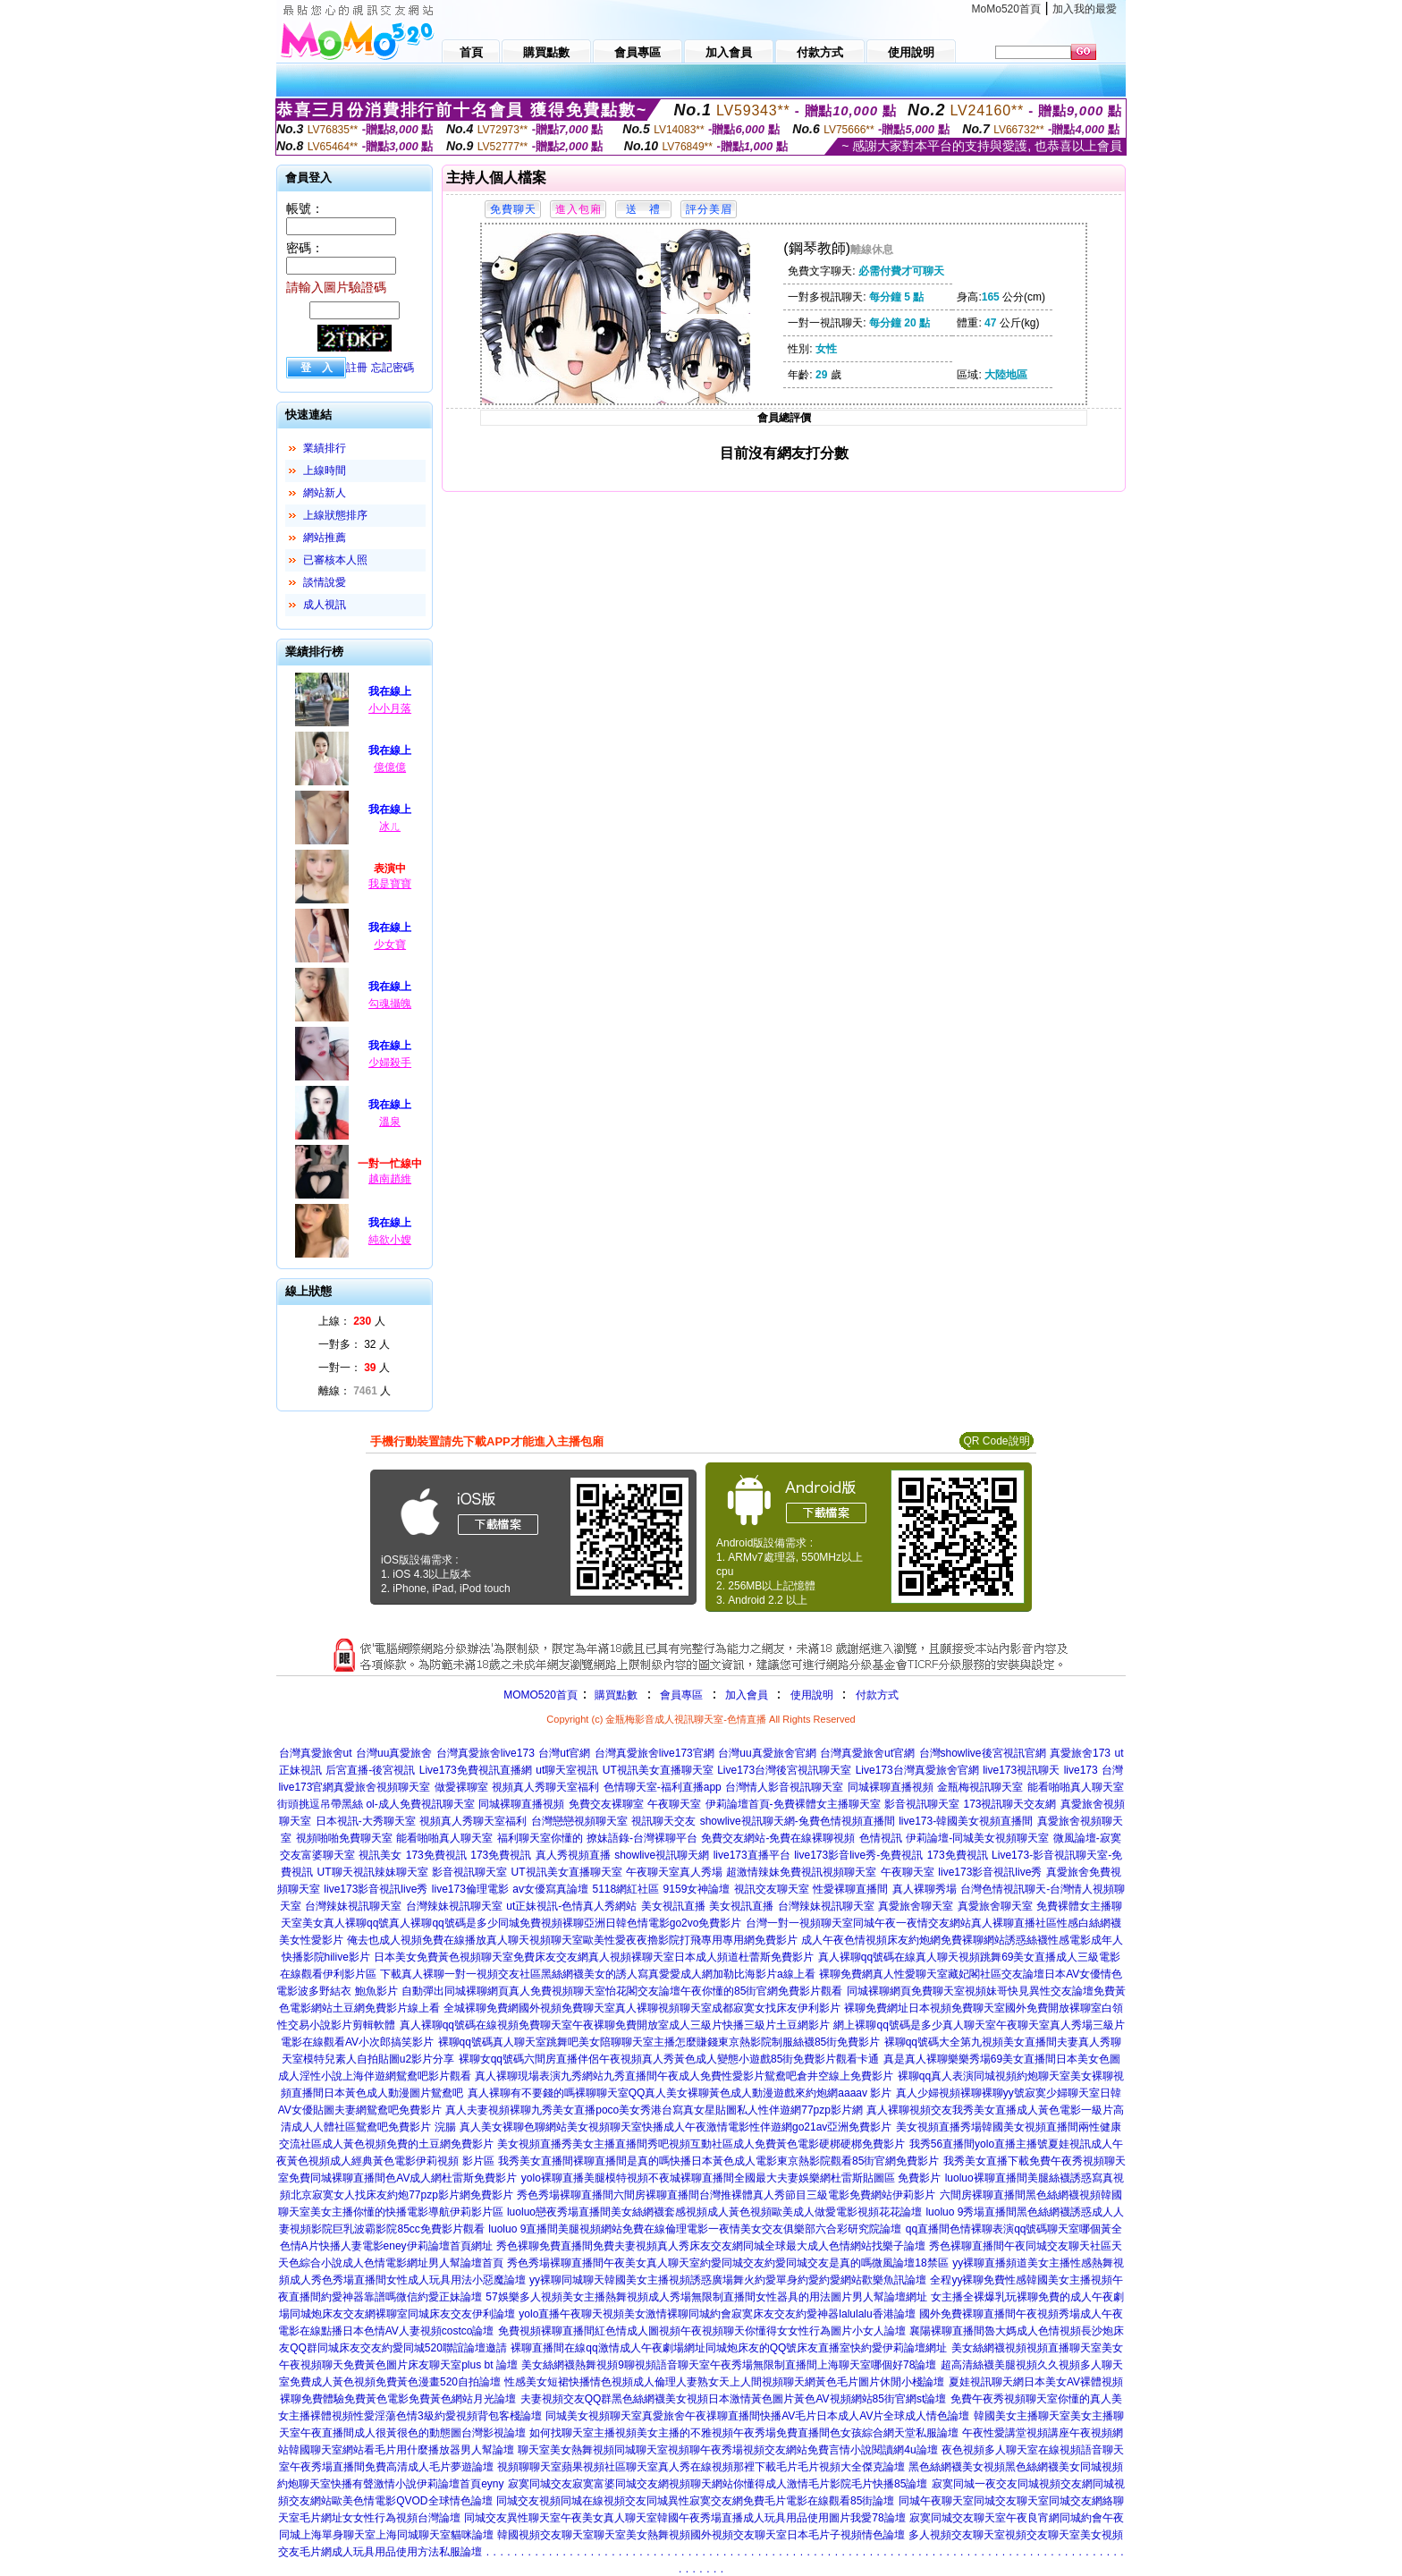 This screenshot has height=2576, width=1402. What do you see at coordinates (710, 2246) in the screenshot?
I see `秀色裸聊免費直播間免費夫妻視頻真人秀床友交友網同城全球最大成人色情網站找樂子論壇` at bounding box center [710, 2246].